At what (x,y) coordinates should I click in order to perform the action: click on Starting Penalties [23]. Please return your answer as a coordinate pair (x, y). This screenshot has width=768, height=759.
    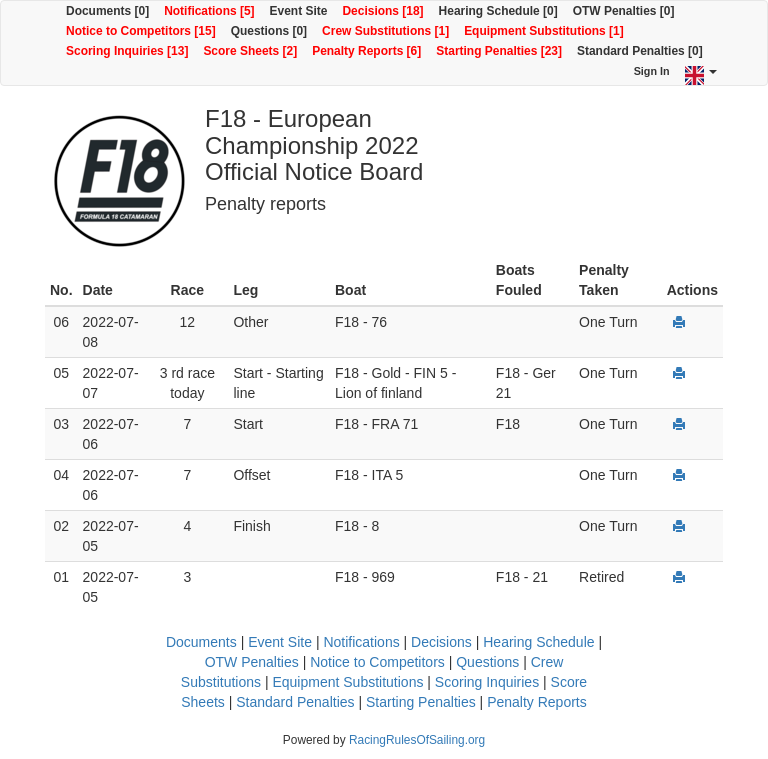
    Looking at the image, I should click on (499, 51).